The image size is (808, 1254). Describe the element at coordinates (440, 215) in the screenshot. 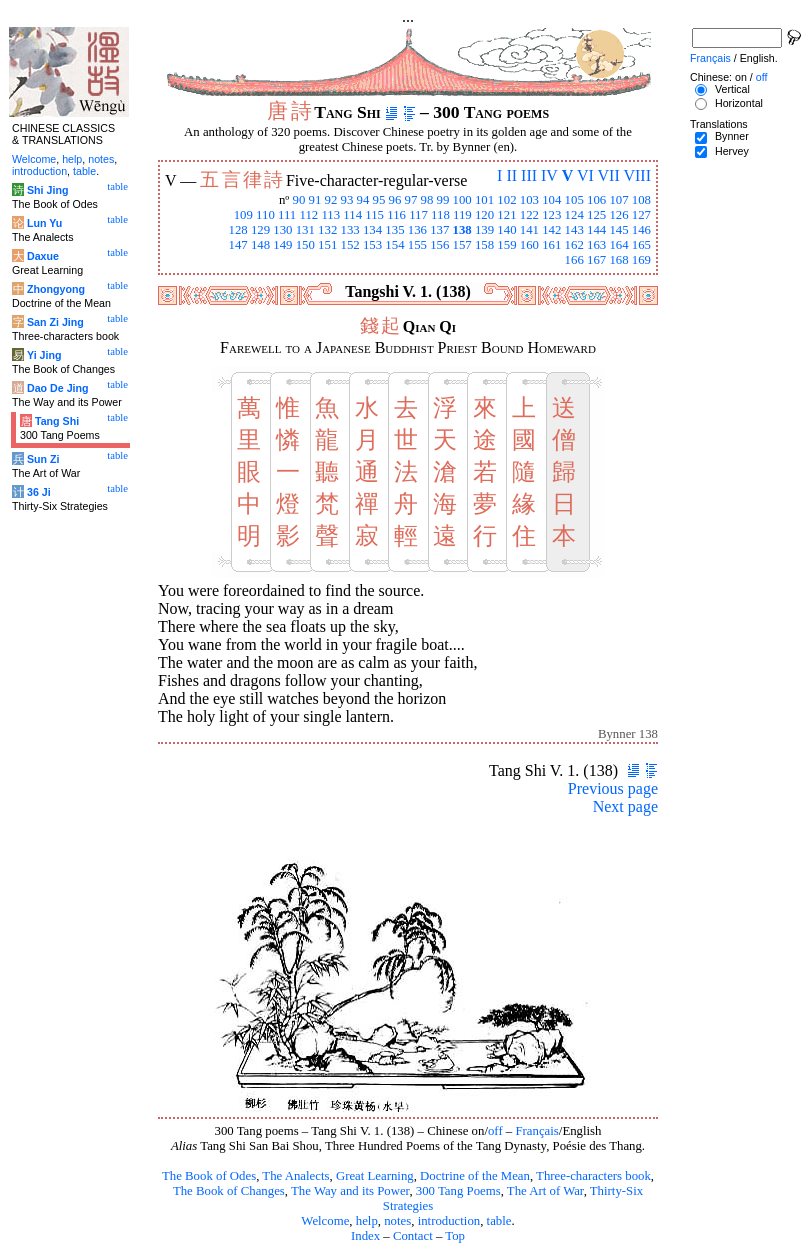

I see `118` at that location.